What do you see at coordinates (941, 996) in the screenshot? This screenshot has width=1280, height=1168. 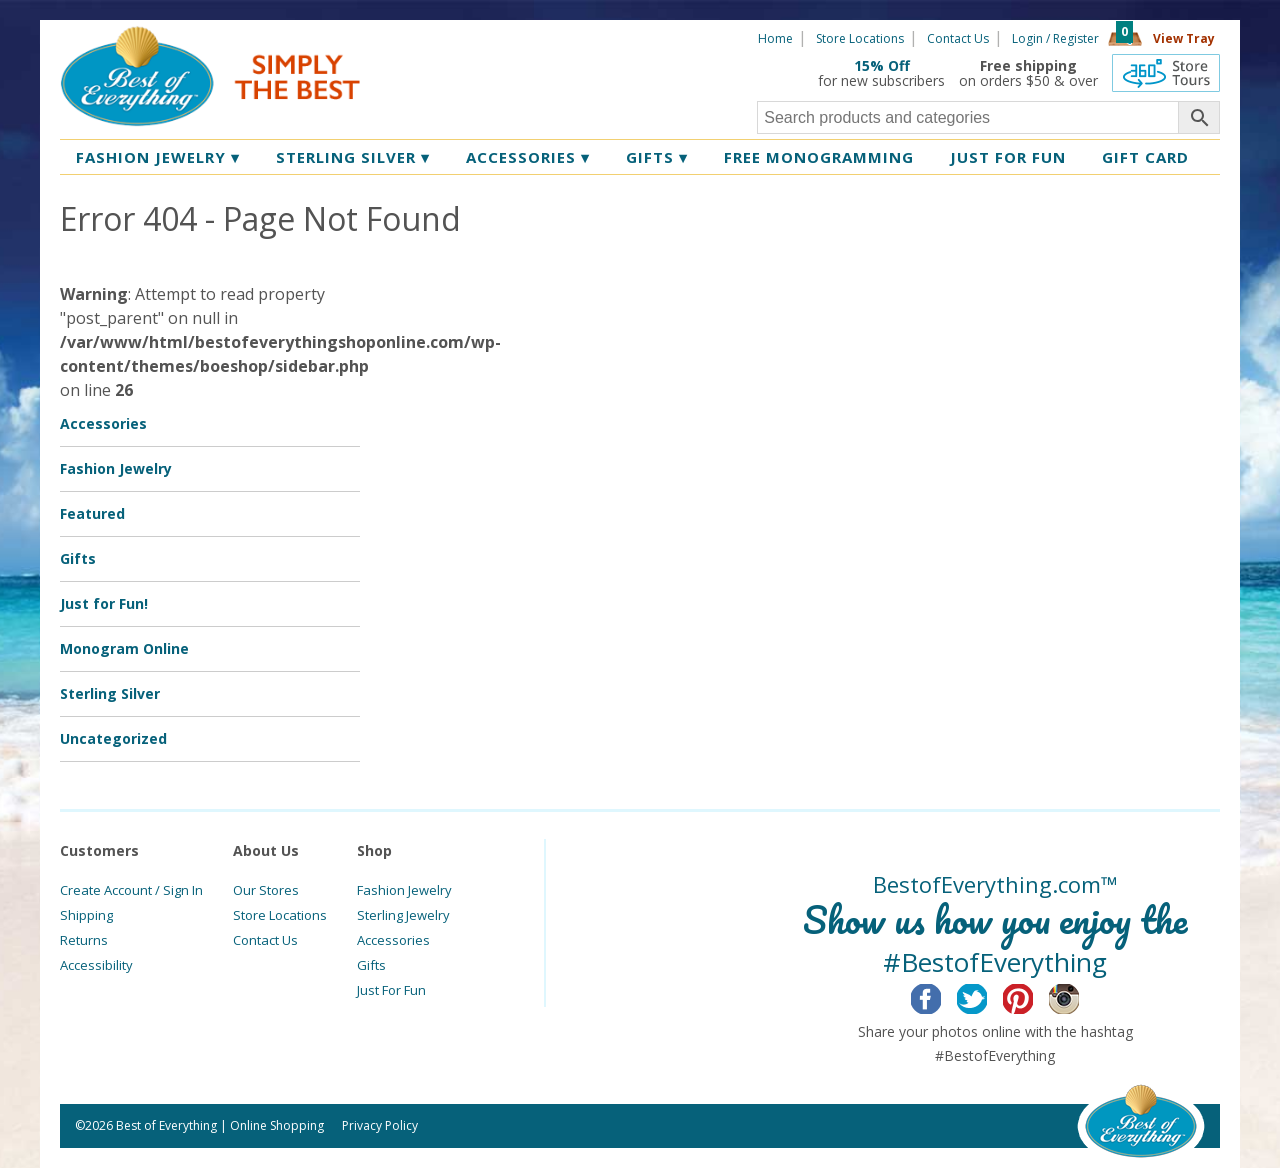 I see `Facebook` at bounding box center [941, 996].